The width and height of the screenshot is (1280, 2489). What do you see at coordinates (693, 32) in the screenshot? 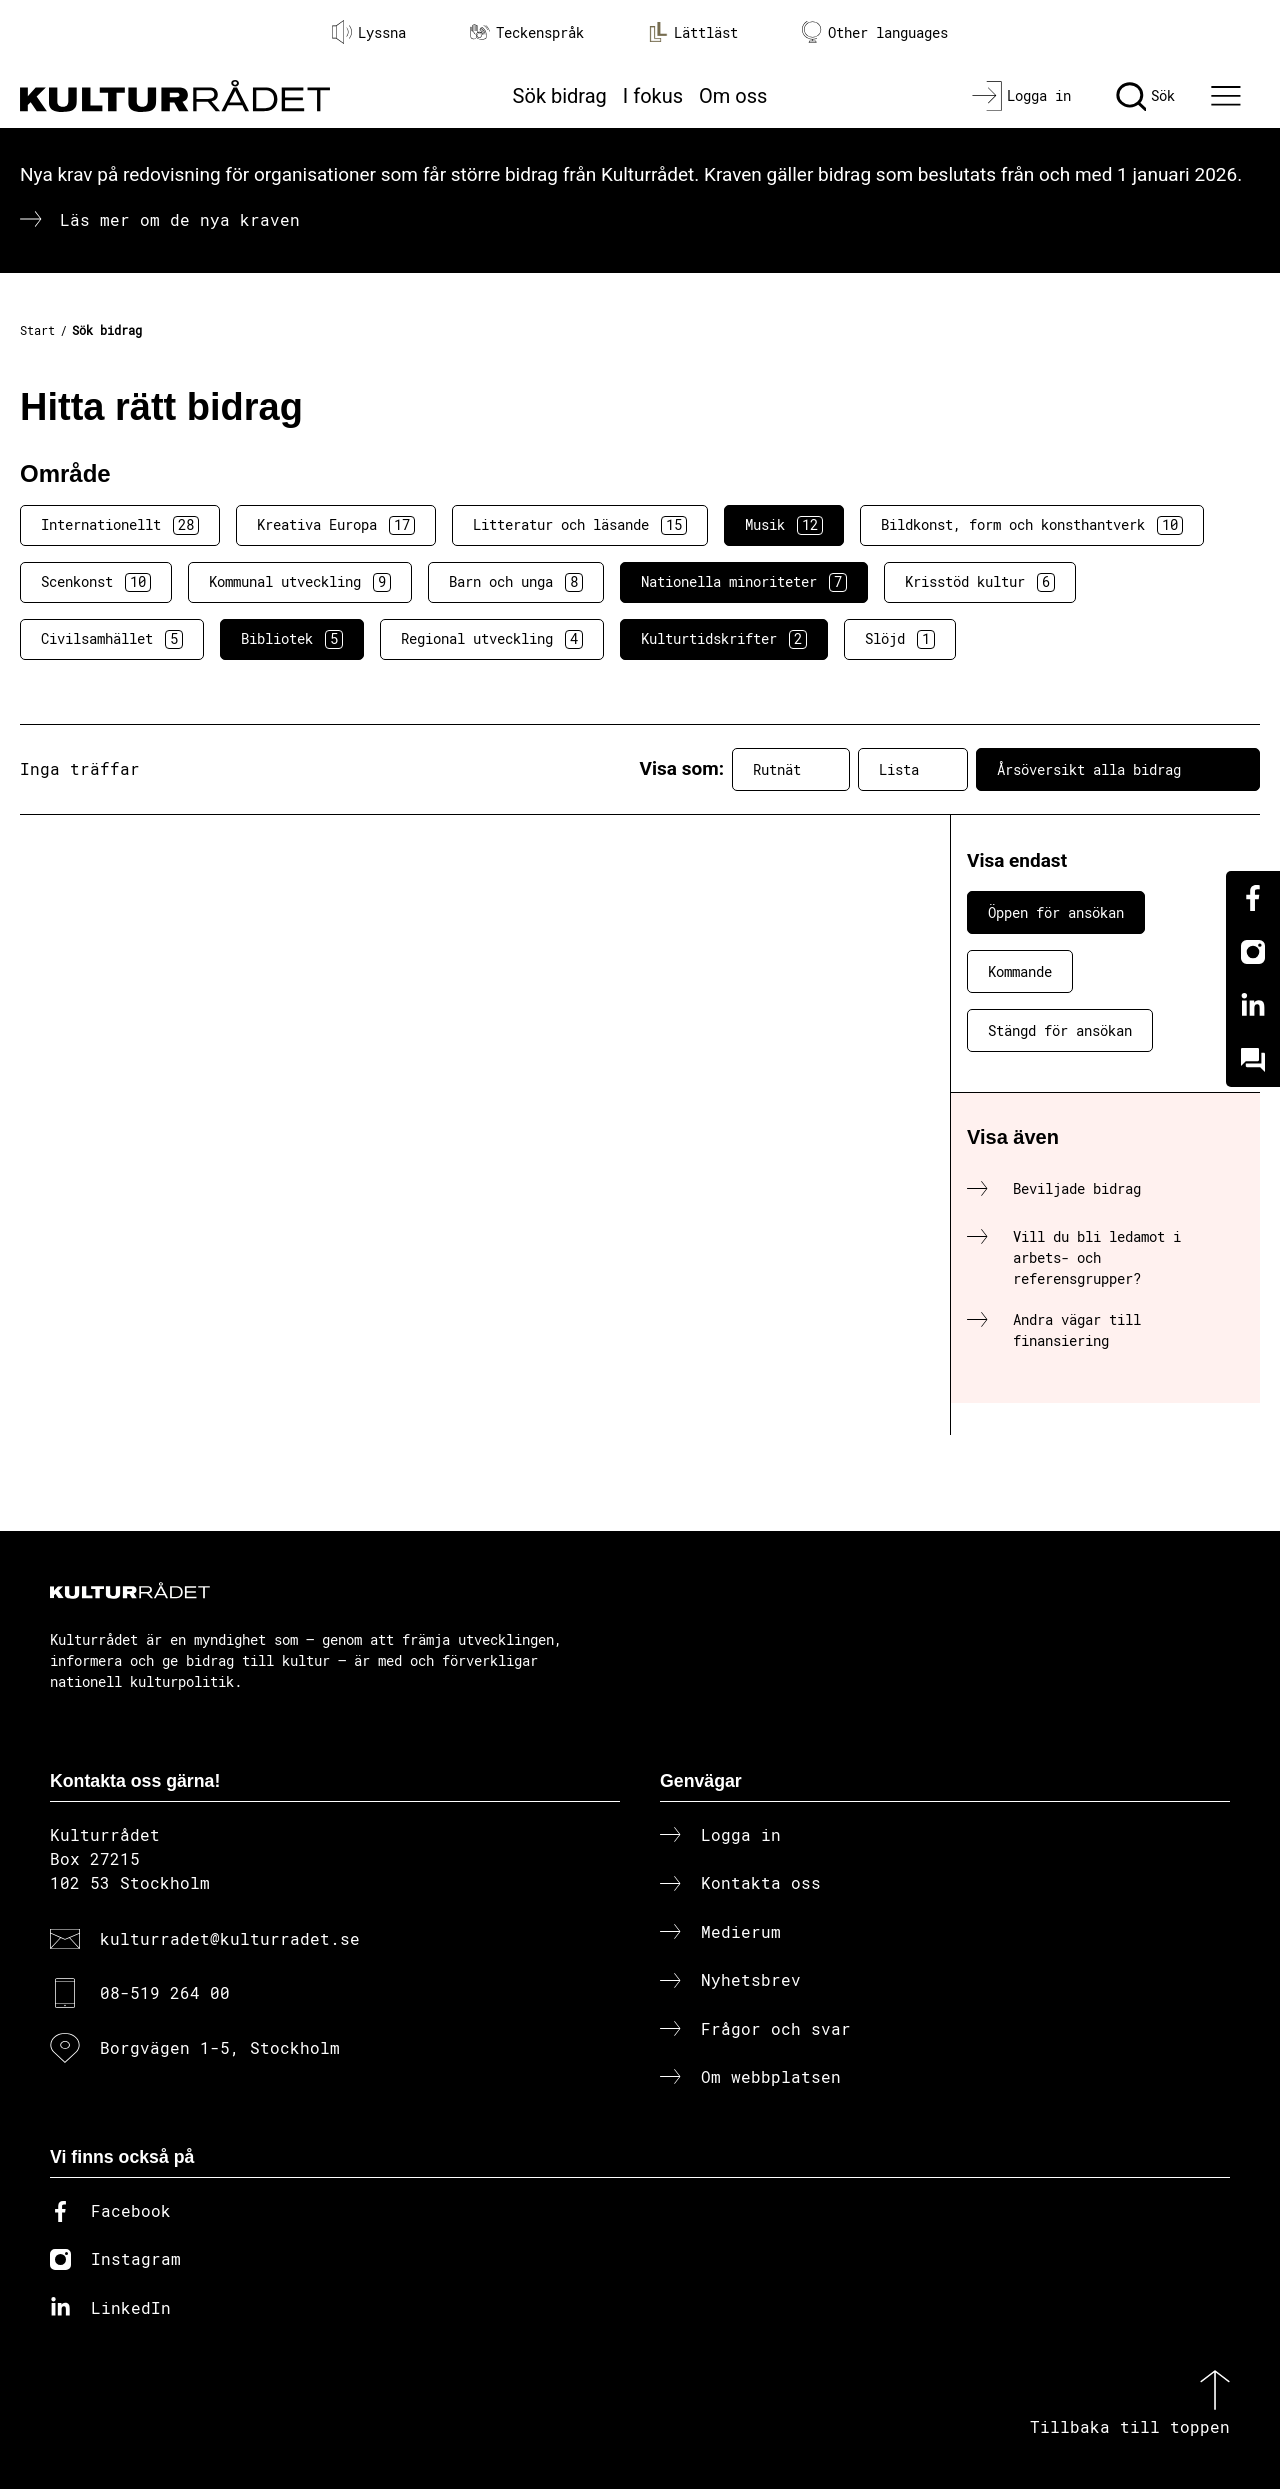
I see `Lättläst` at bounding box center [693, 32].